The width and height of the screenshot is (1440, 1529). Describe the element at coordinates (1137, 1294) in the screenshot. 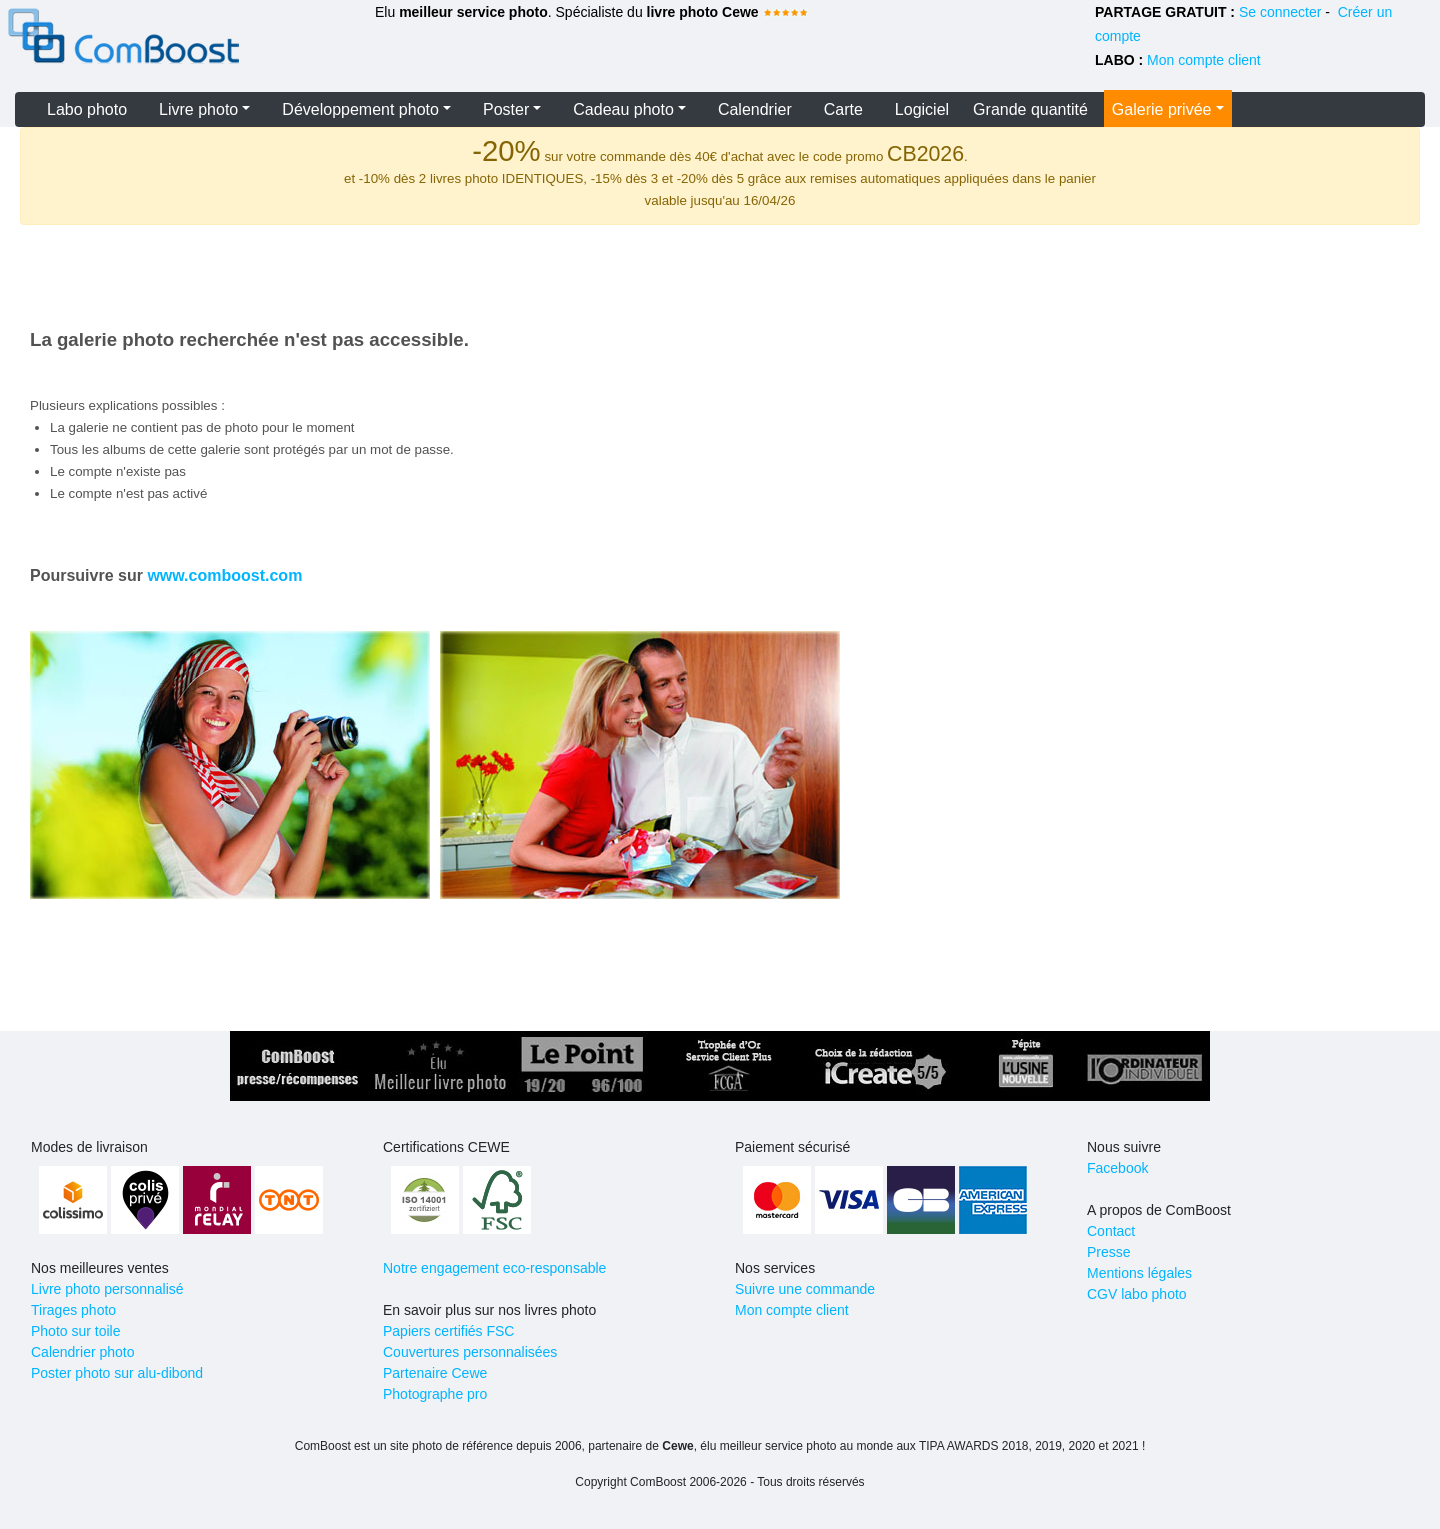

I see `CGV labo photo` at that location.